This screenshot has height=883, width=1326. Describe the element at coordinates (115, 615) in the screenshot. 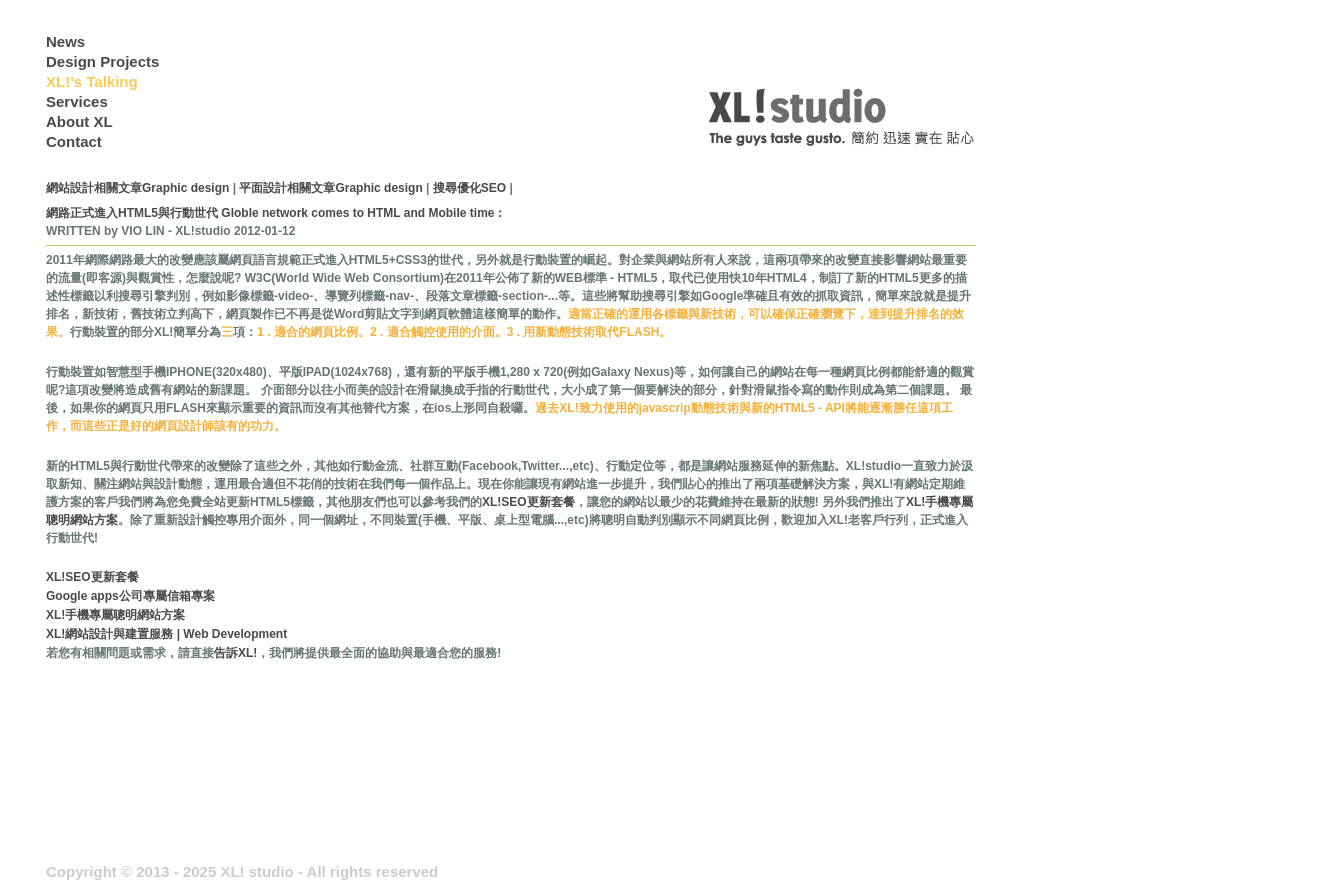

I see `XL!手機專屬聰明網站方案` at that location.